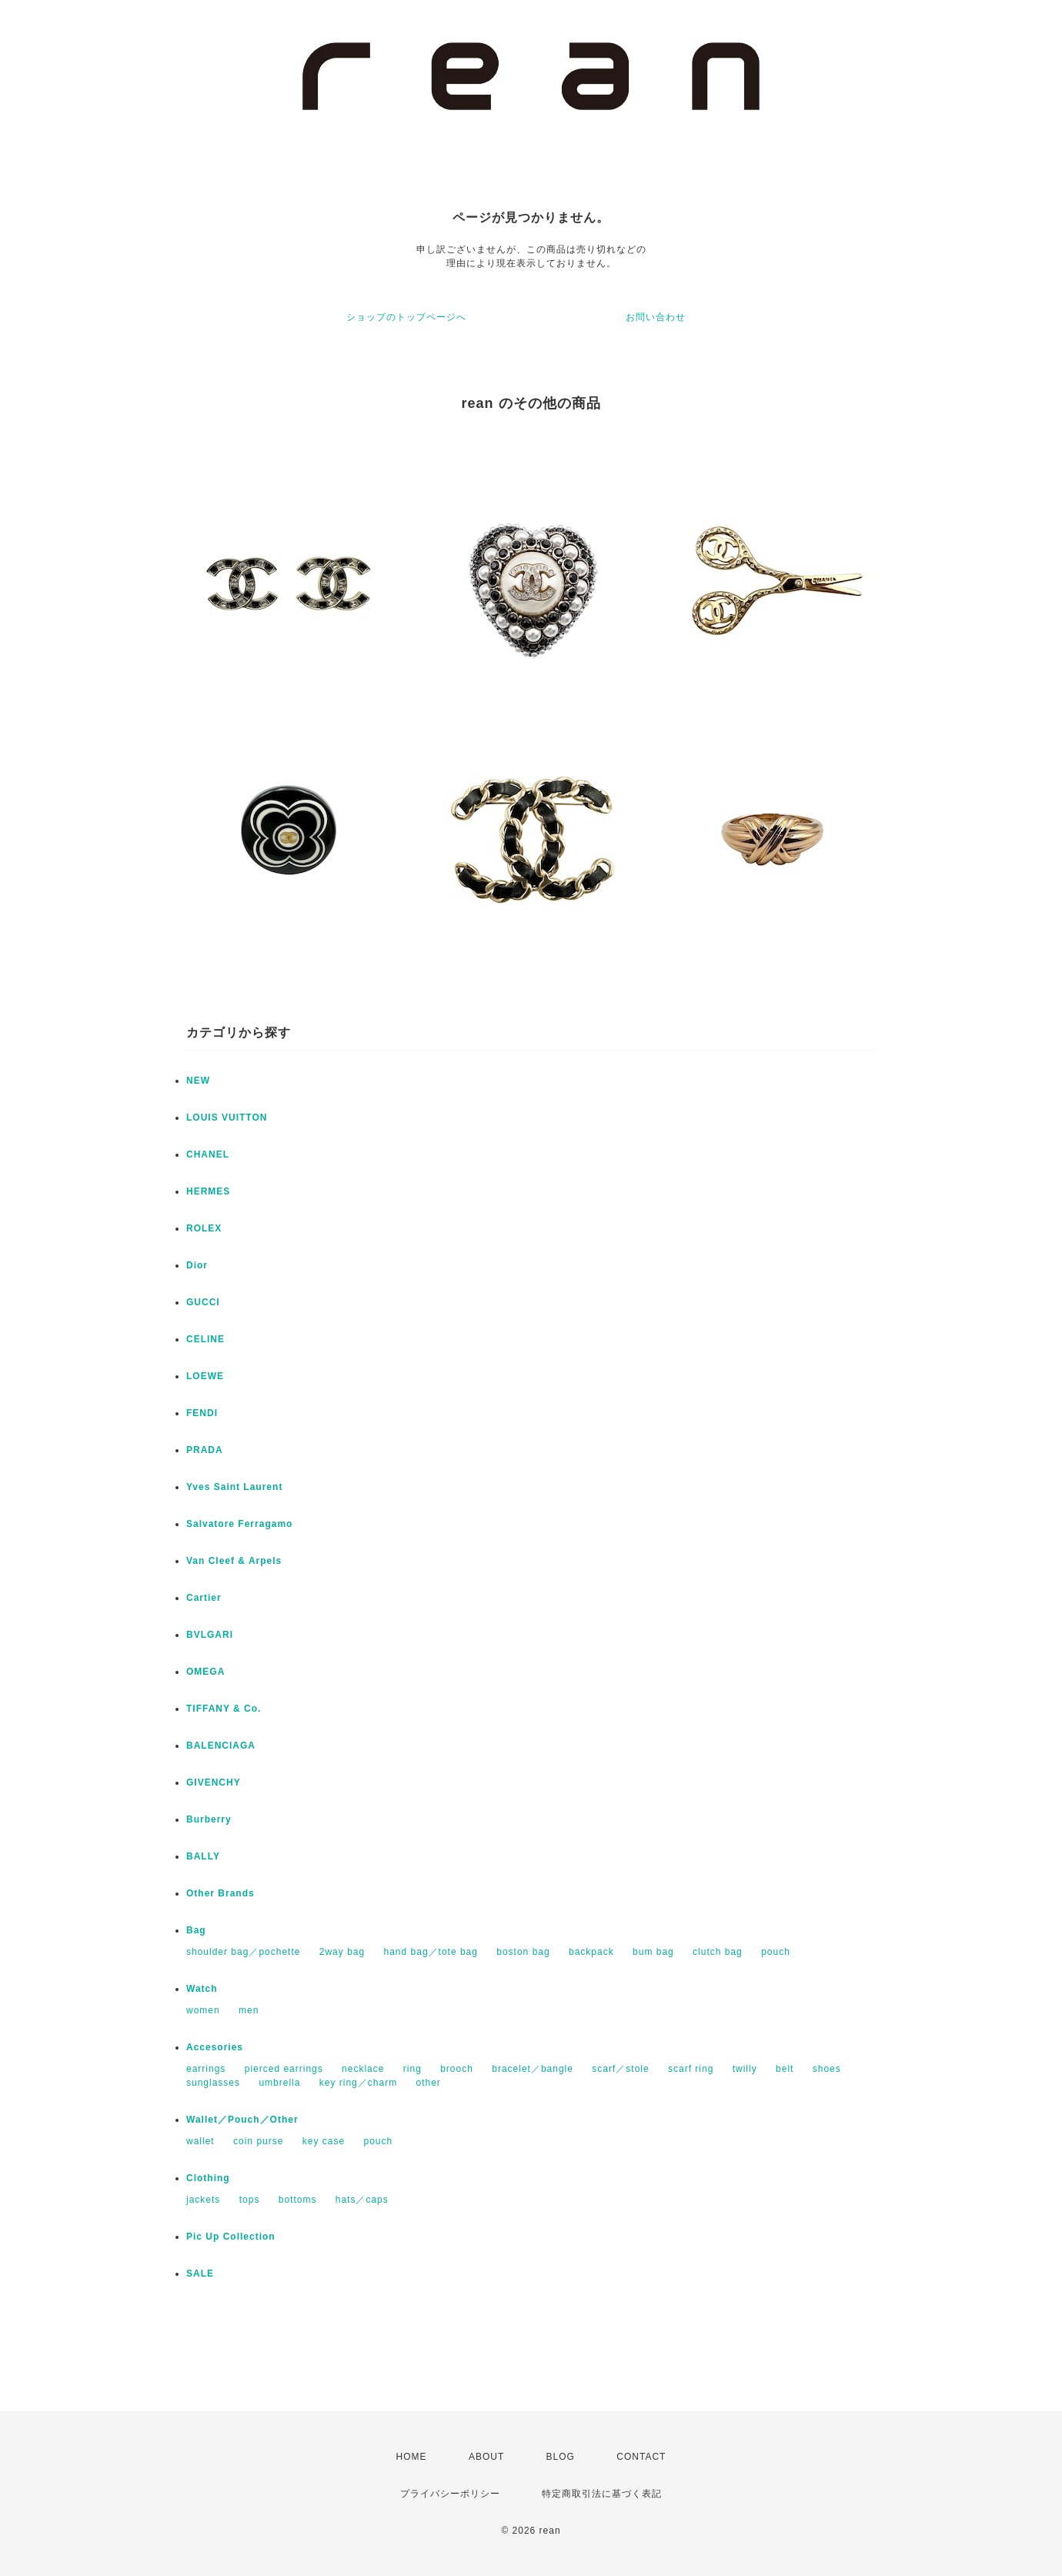 The height and width of the screenshot is (2576, 1062). I want to click on scarf ring, so click(690, 2068).